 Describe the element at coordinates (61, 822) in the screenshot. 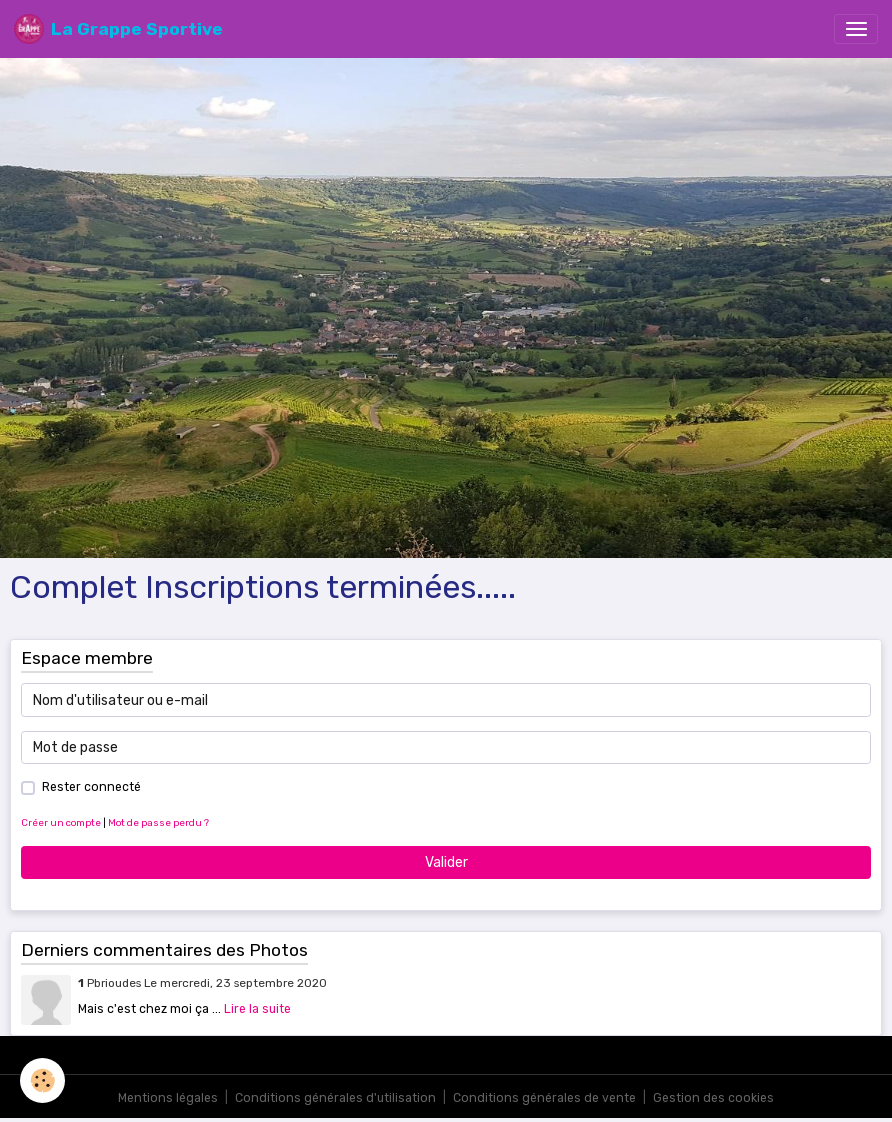

I see `Créer un compte` at that location.